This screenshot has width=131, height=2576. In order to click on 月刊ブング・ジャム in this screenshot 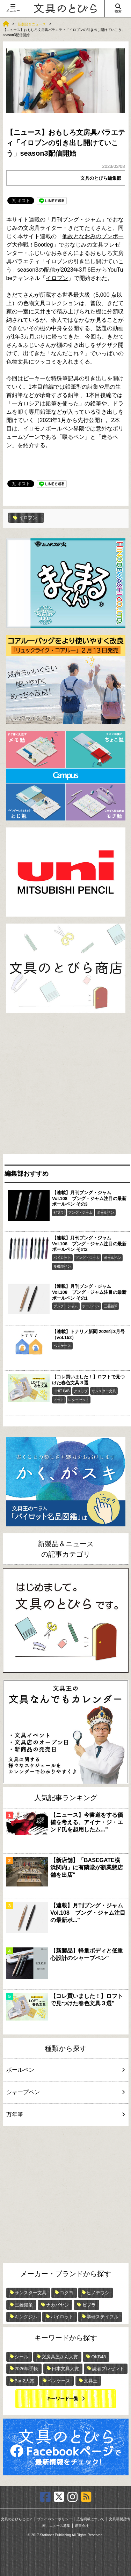, I will do `click(76, 220)`.